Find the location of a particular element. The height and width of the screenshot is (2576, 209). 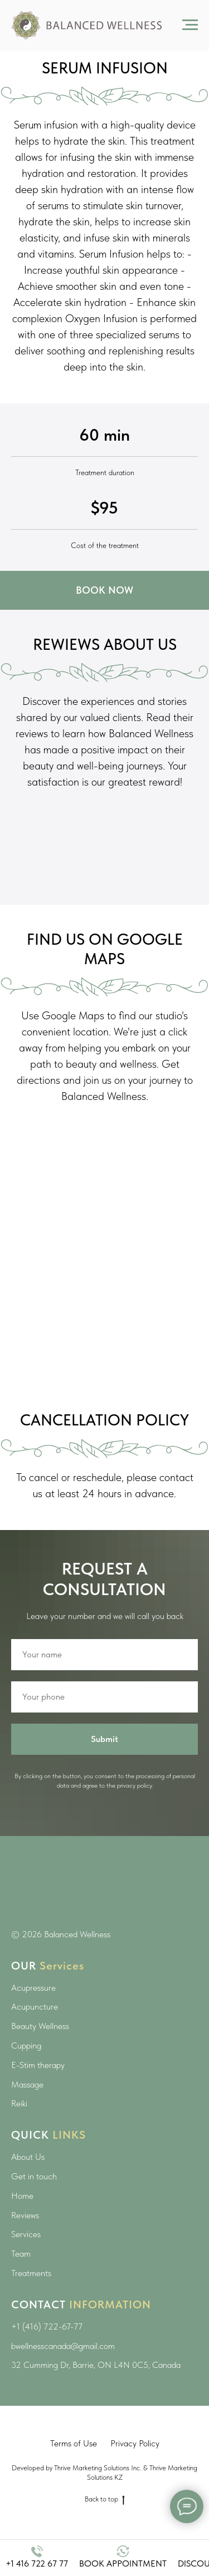

+1 (416) 722-67-77 is located at coordinates (46, 2326).